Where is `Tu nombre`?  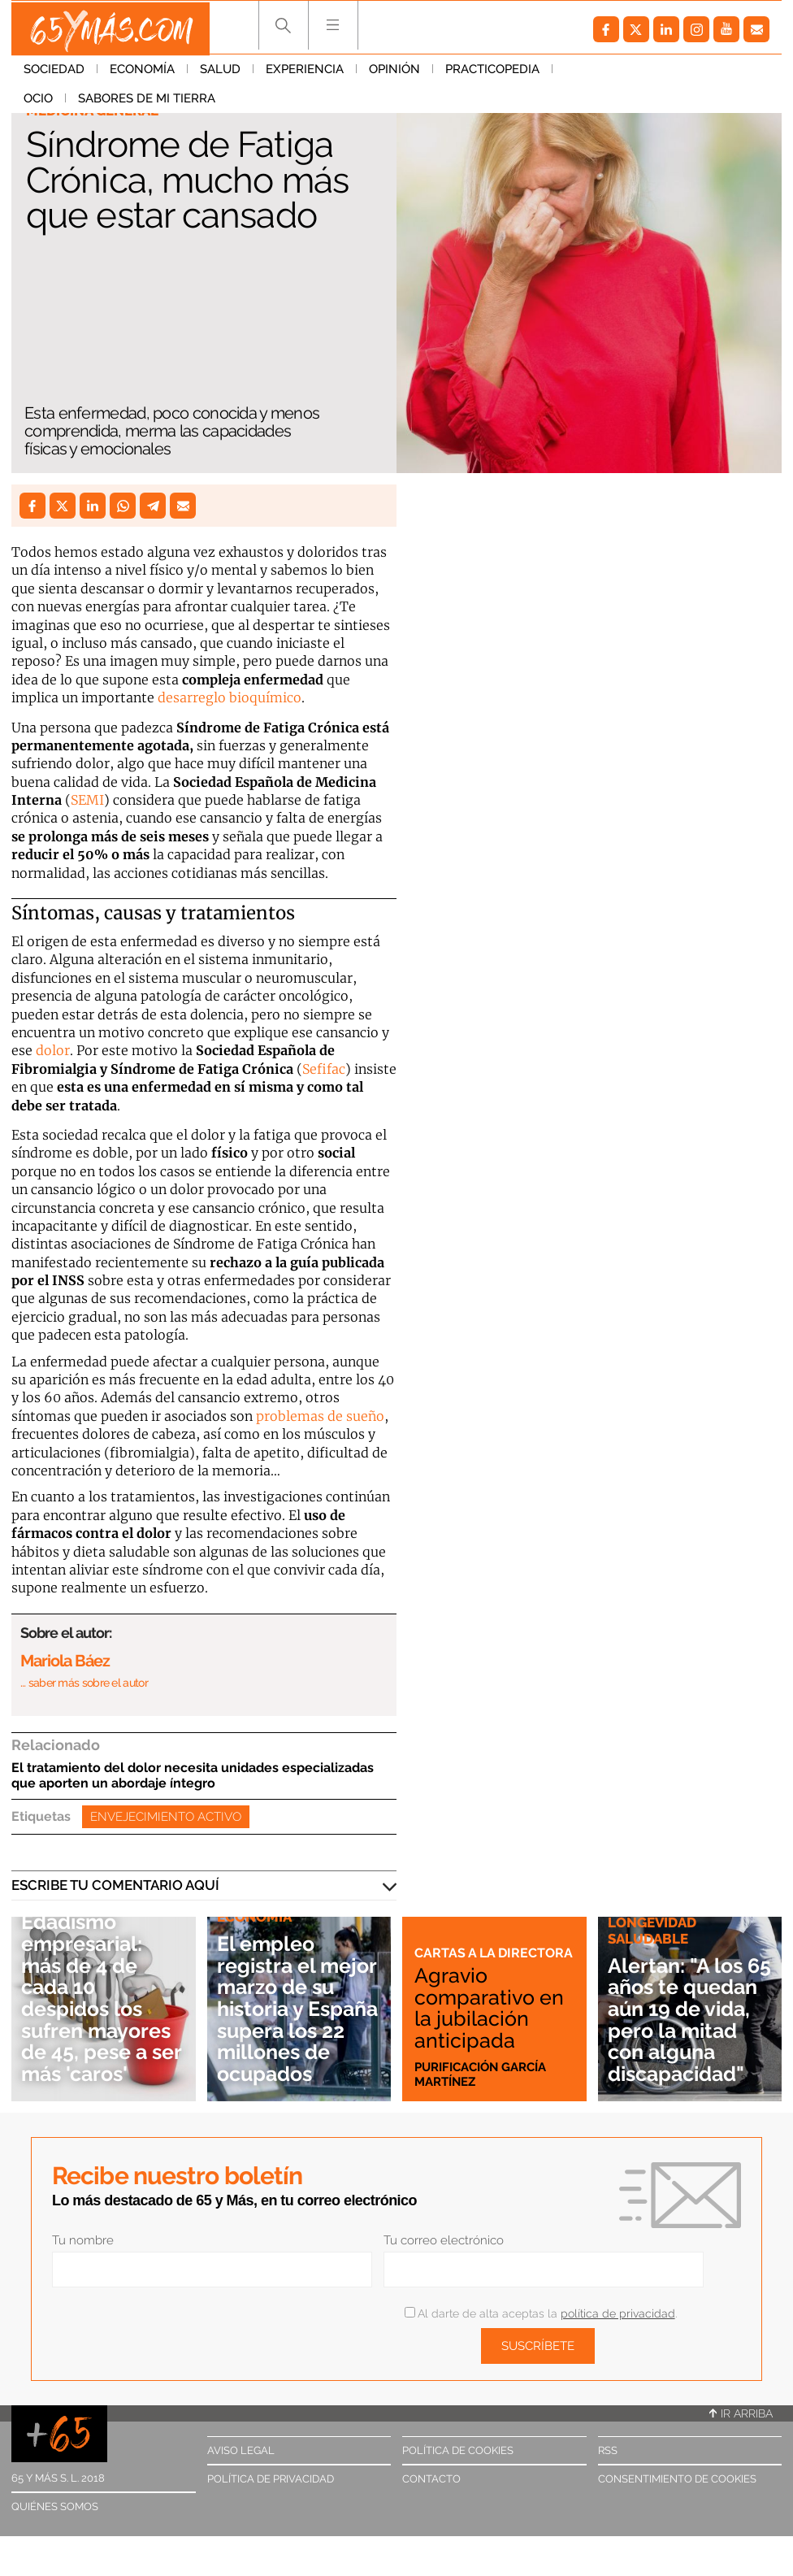
Tu nombre is located at coordinates (83, 2240).